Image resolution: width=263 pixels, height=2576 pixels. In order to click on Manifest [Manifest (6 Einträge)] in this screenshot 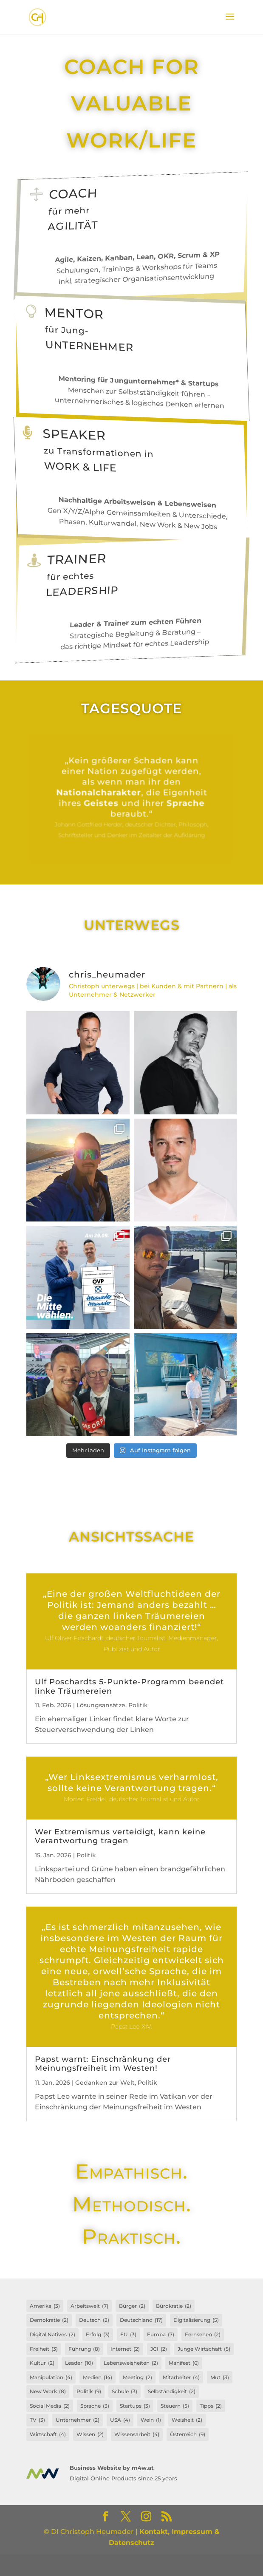, I will do `click(184, 2363)`.